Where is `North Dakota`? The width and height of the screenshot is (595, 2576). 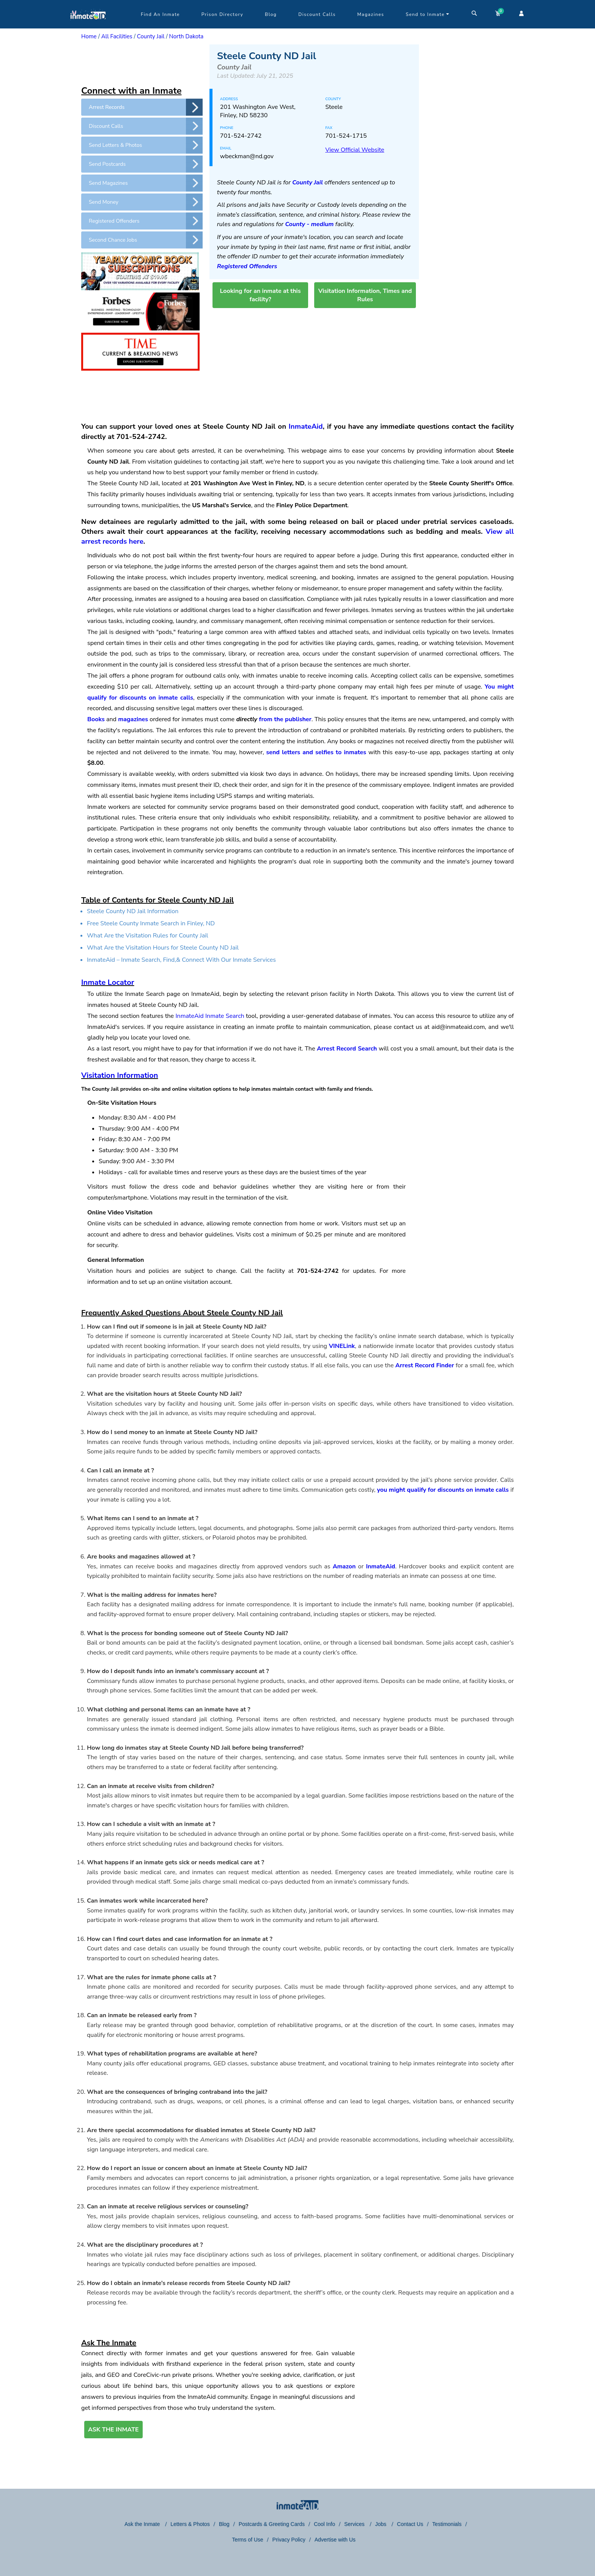
North Dakota is located at coordinates (186, 36).